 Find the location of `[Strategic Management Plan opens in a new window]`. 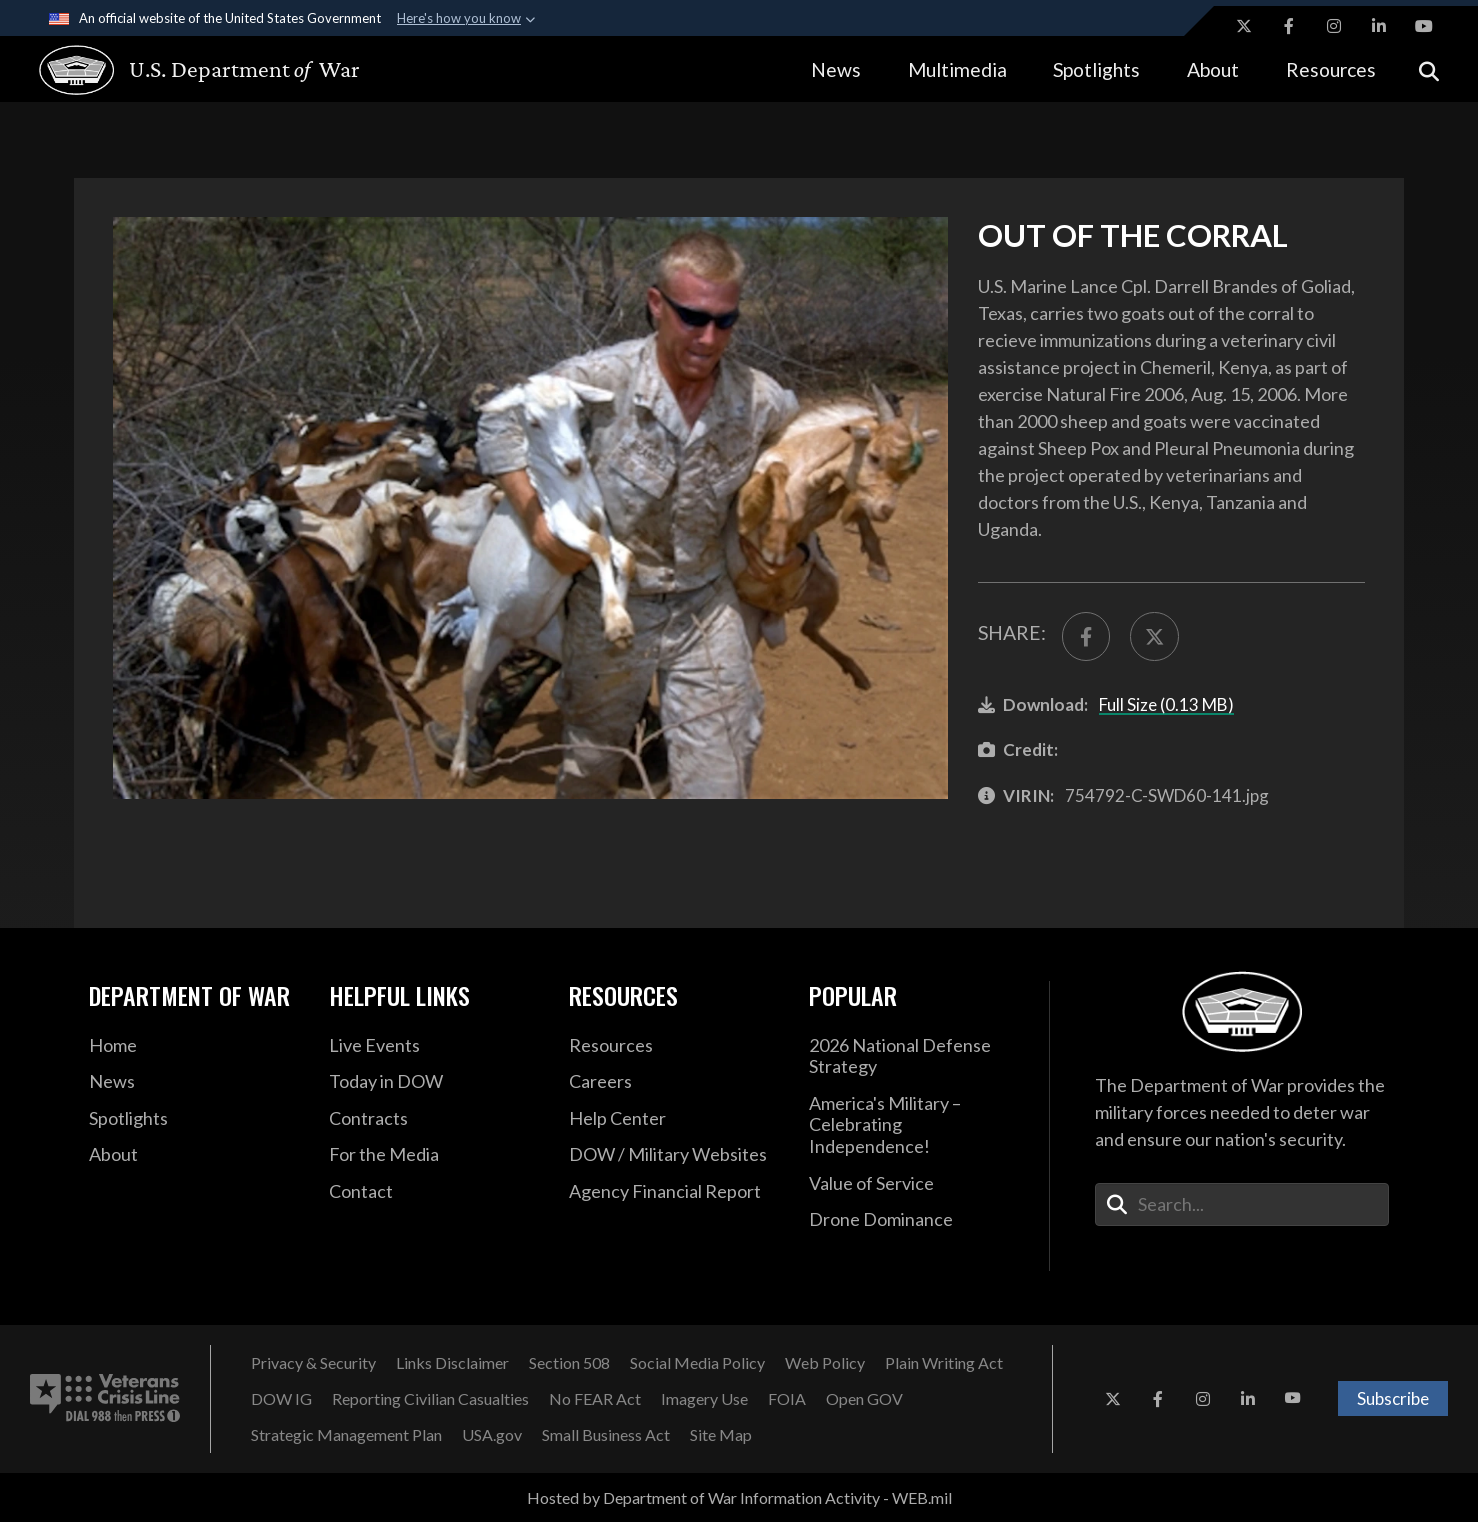

[Strategic Management Plan opens in a new window] is located at coordinates (346, 1435).